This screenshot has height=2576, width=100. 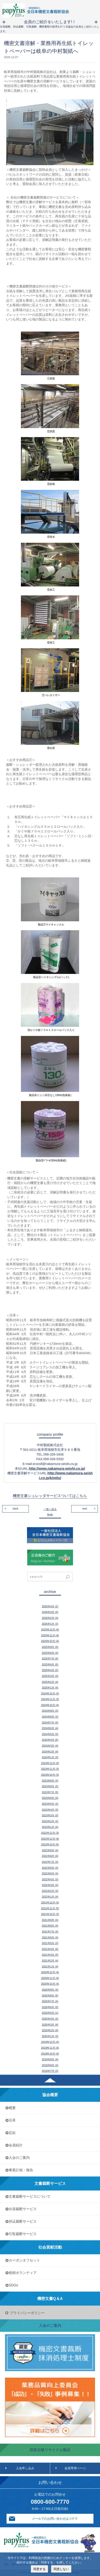 What do you see at coordinates (50, 1995) in the screenshot?
I see `2020年8月 (5)` at bounding box center [50, 1995].